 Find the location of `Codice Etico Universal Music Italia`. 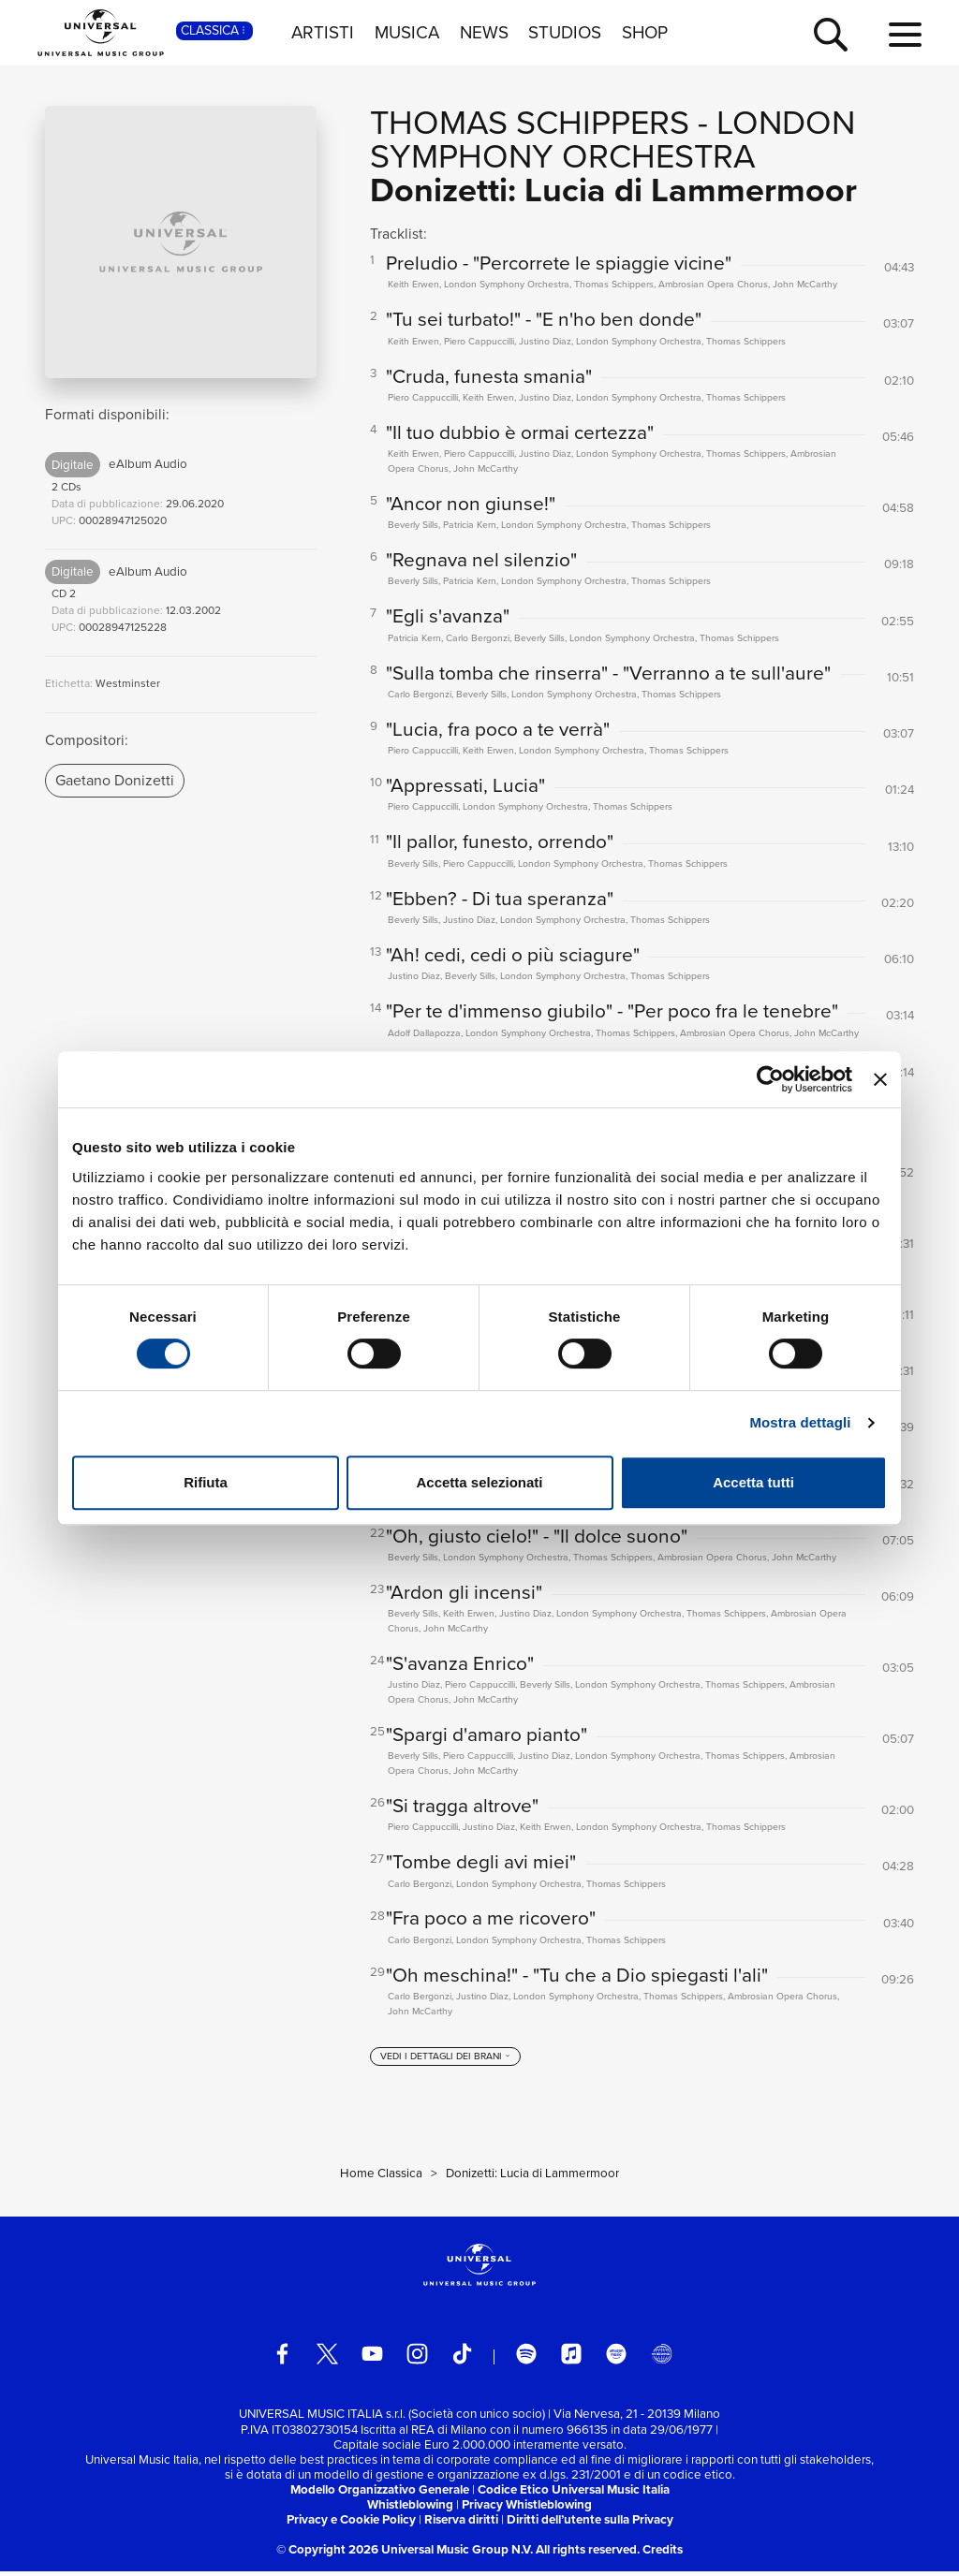

Codice Etico Universal Music Italia is located at coordinates (574, 2493).